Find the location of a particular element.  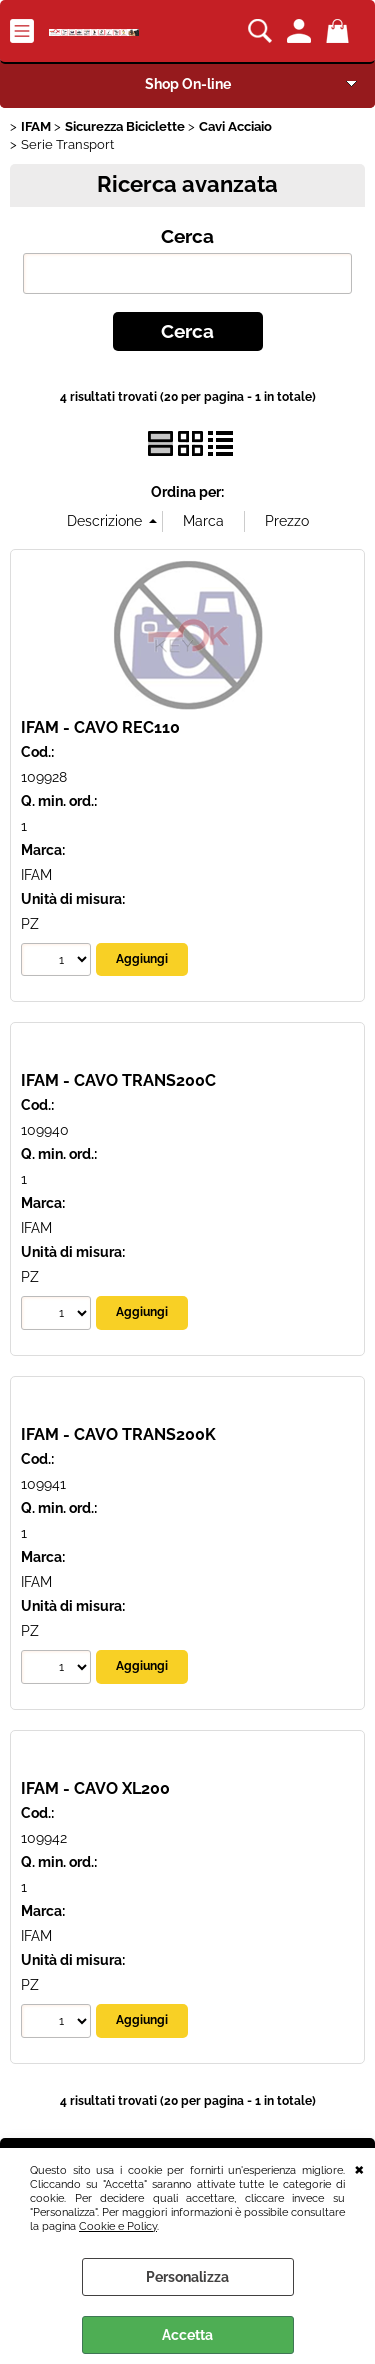

CHIUDI is located at coordinates (359, 2168).